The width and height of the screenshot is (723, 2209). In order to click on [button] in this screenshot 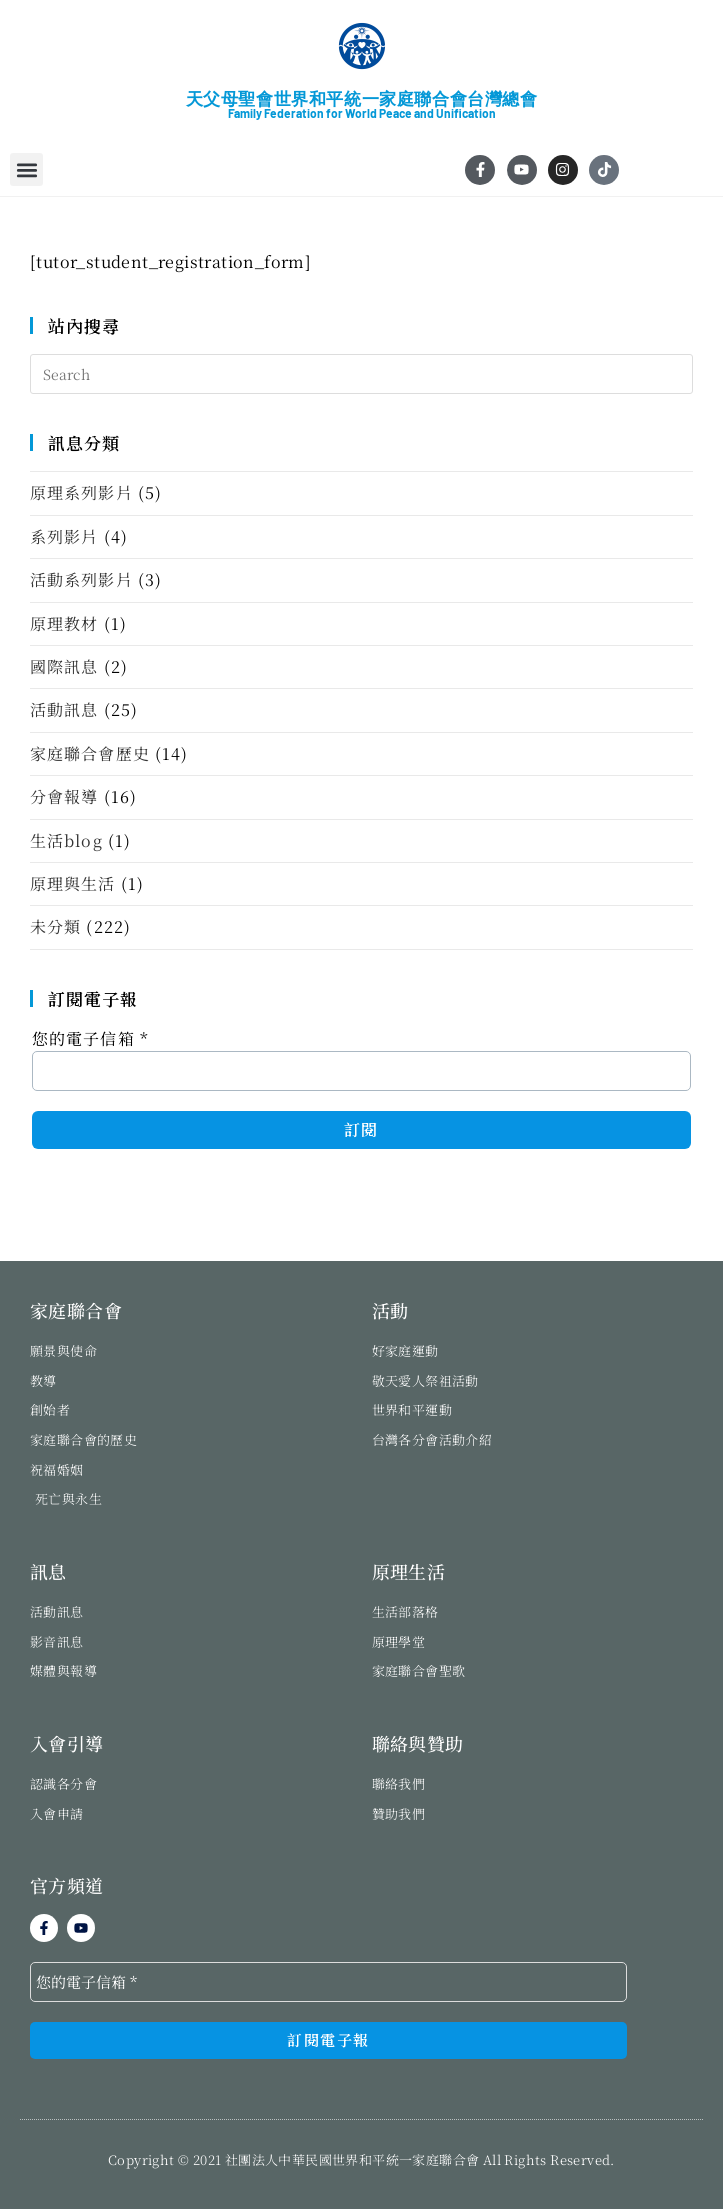, I will do `click(26, 169)`.